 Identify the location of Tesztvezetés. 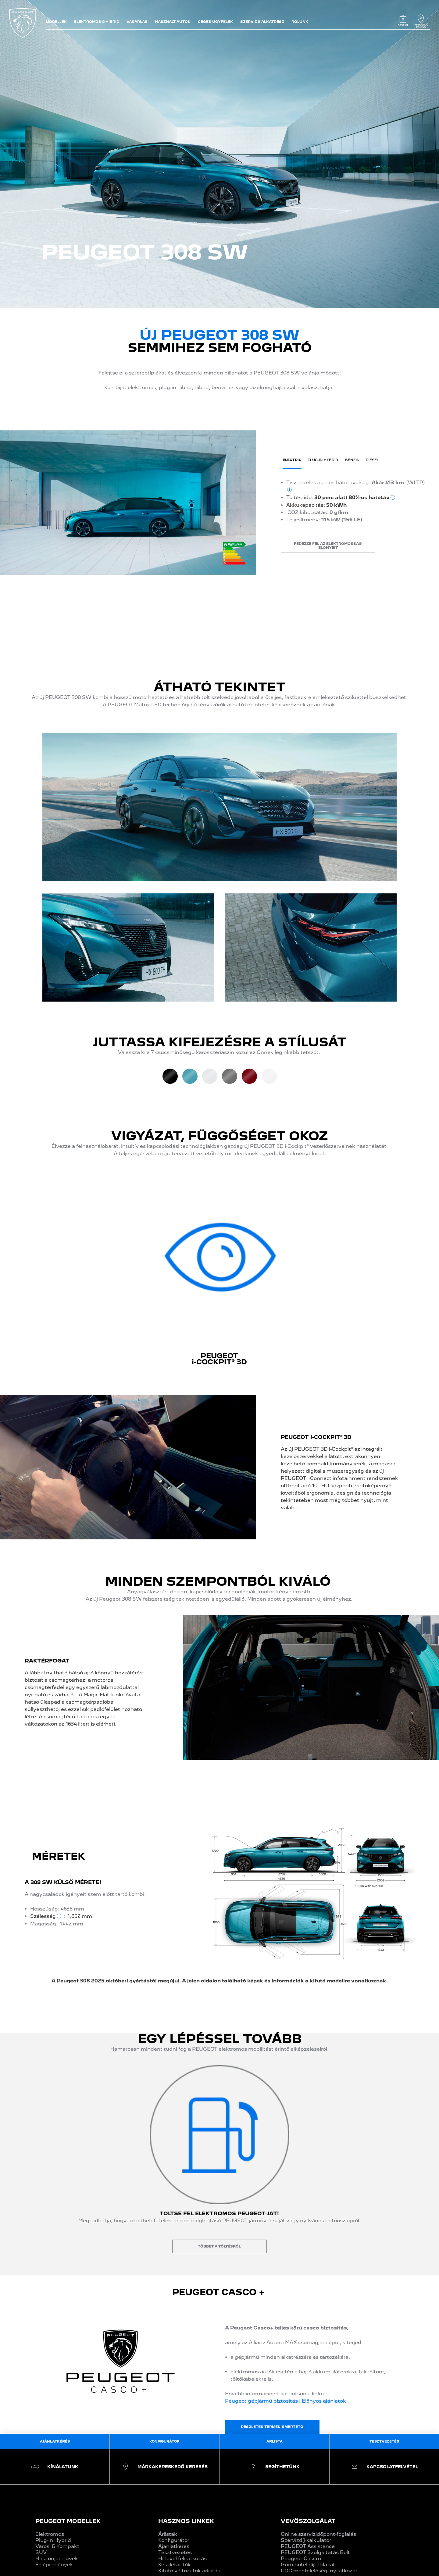
(175, 2552).